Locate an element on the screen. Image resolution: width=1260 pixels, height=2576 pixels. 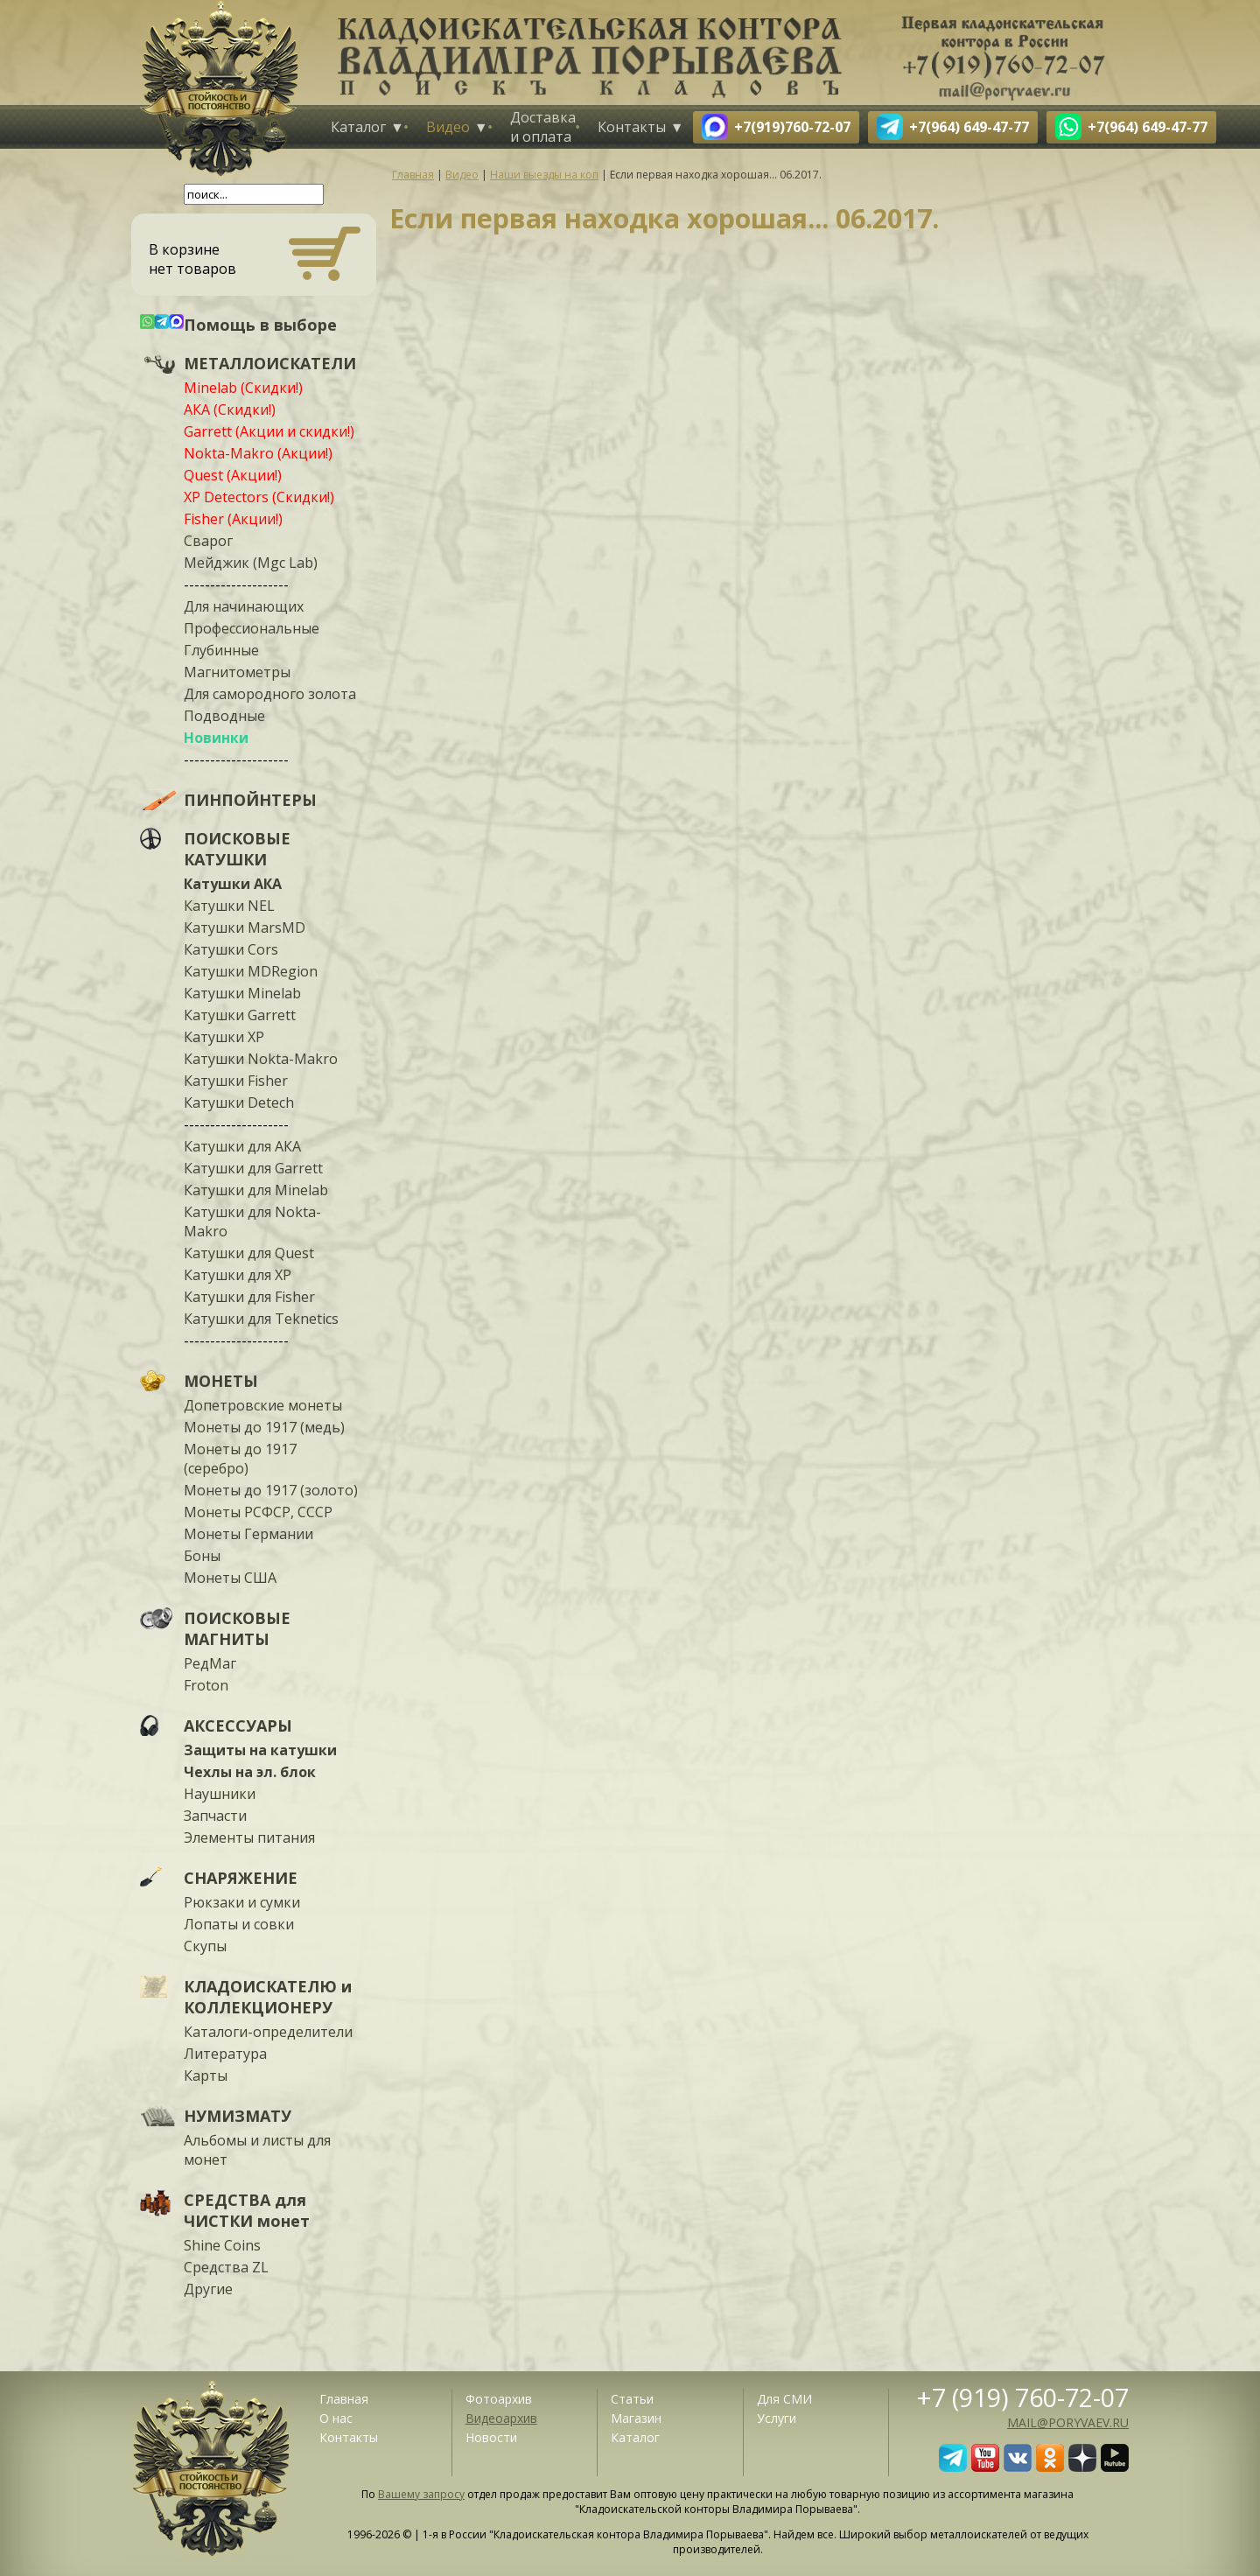
Чехлы на эл. блок is located at coordinates (250, 1772).